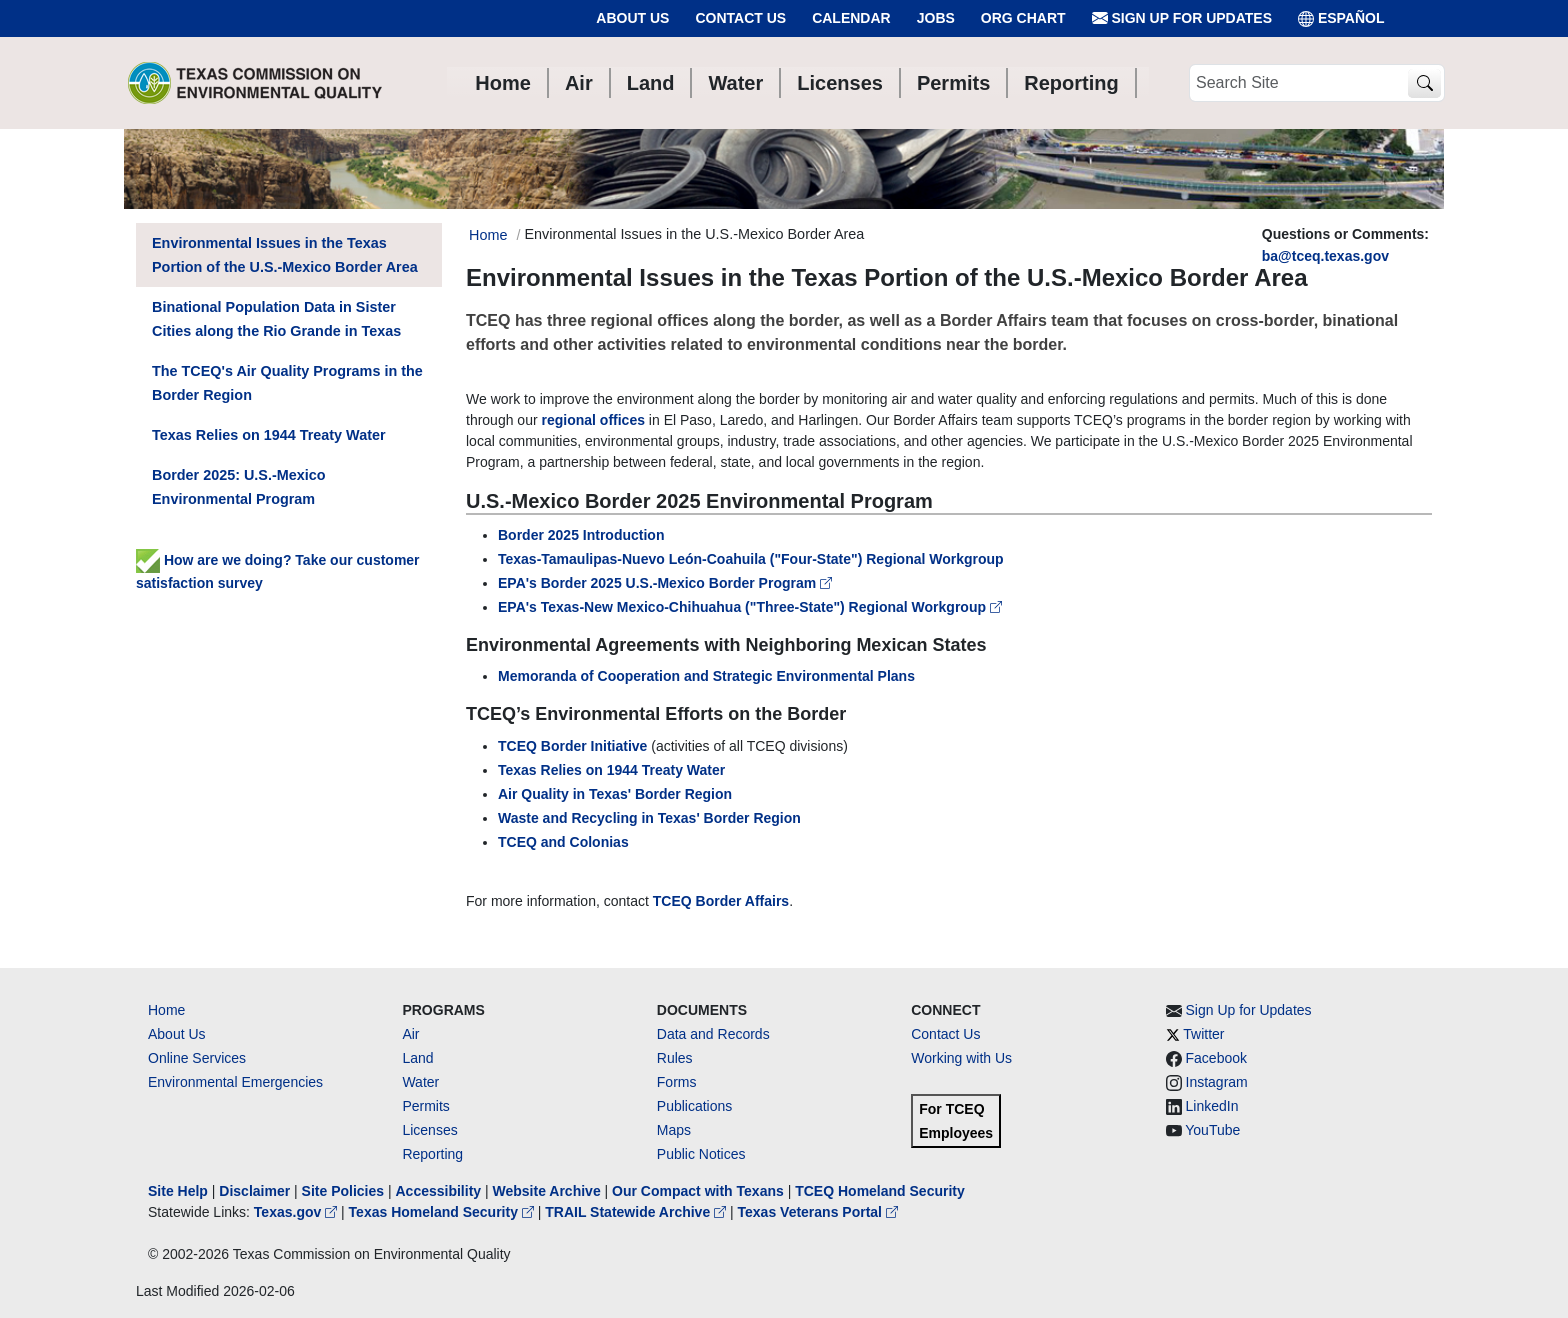 This screenshot has width=1568, height=1318. What do you see at coordinates (1341, 18) in the screenshot?
I see `ESPAÑOL [Español]` at bounding box center [1341, 18].